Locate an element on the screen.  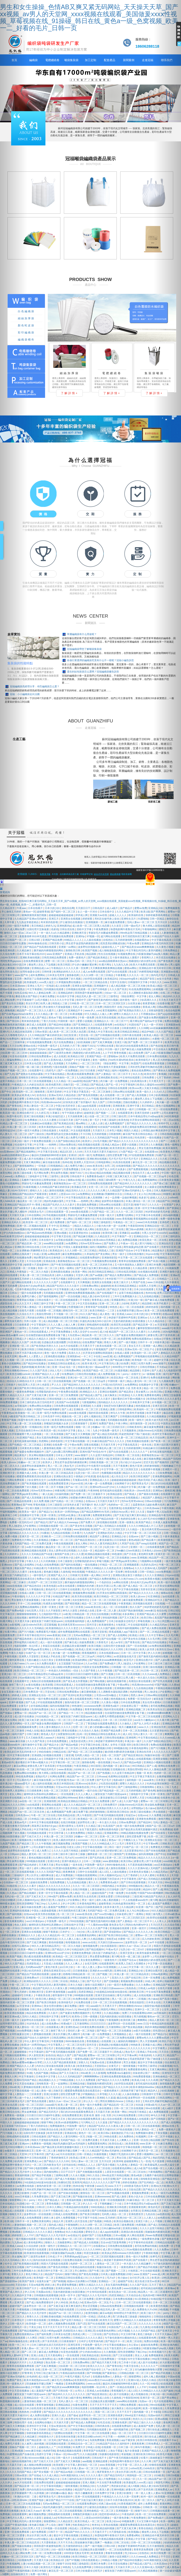
亚洲第一成人网站 is located at coordinates (63, 1218).